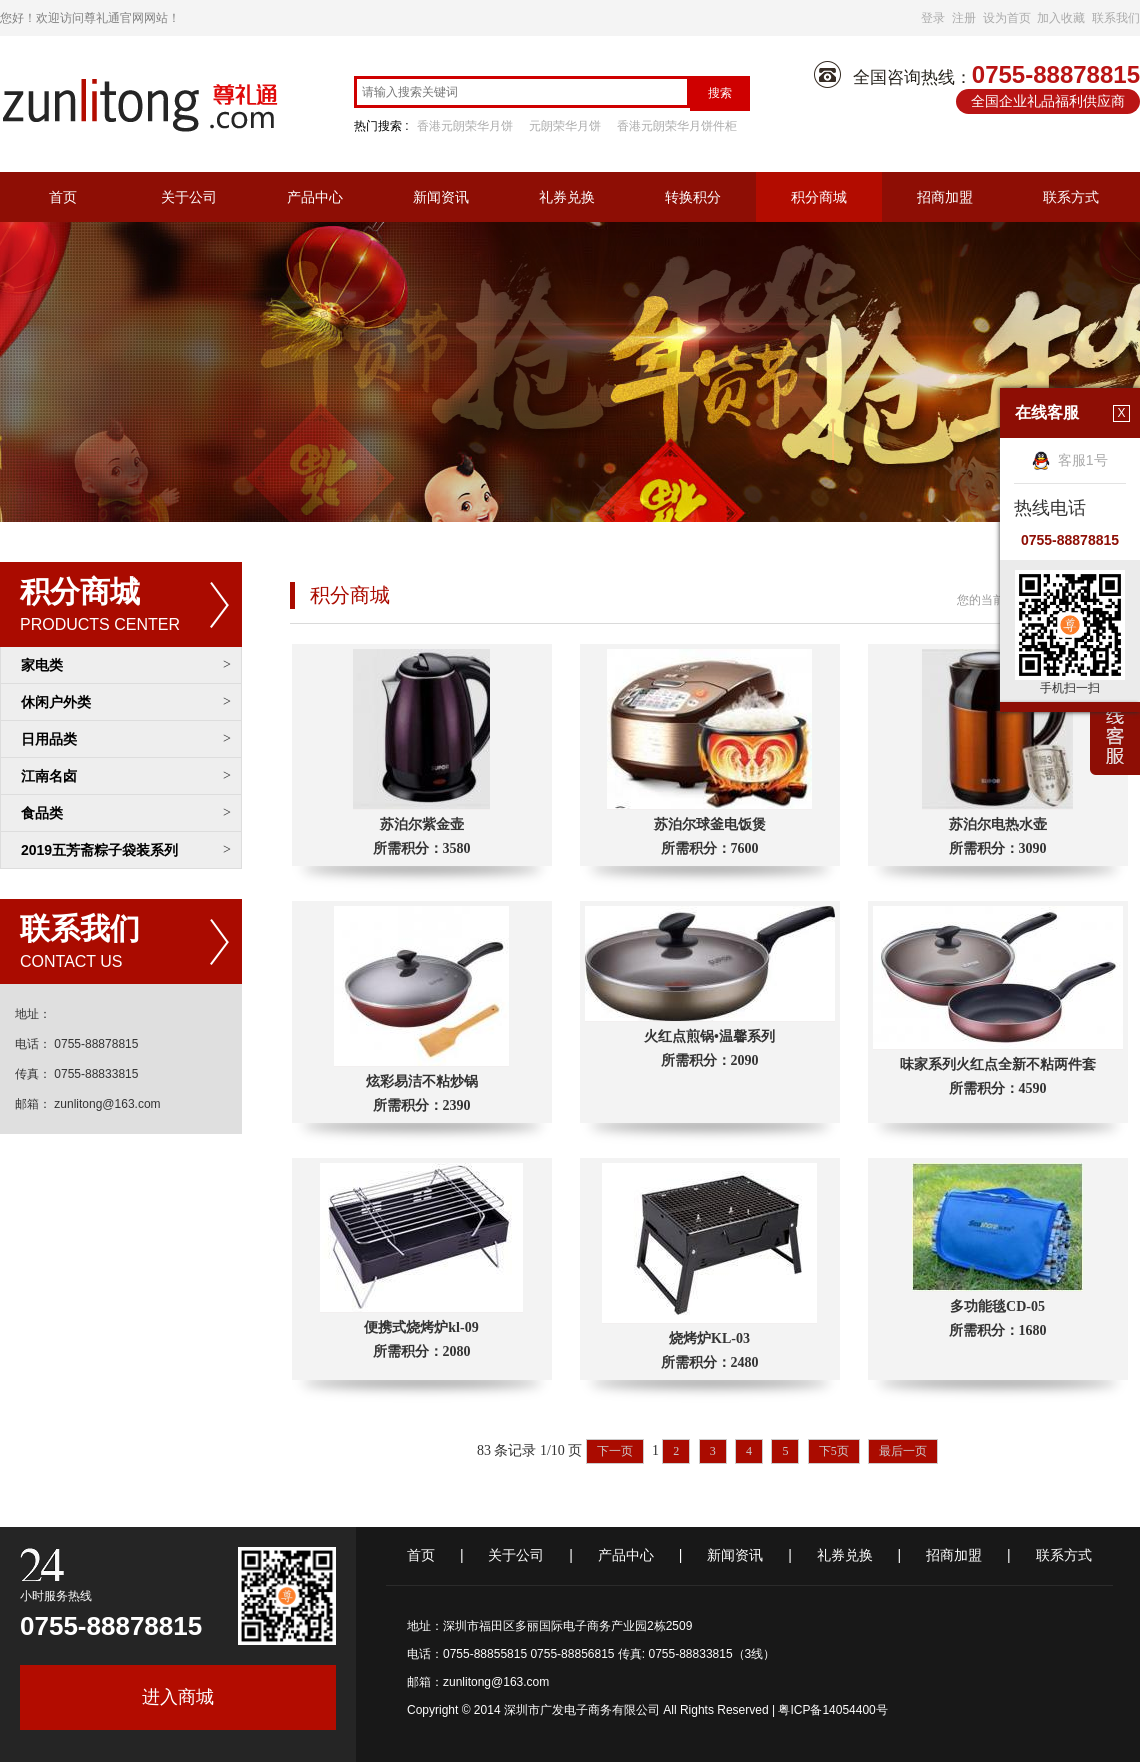 This screenshot has width=1140, height=1762. I want to click on 2019五芳斋粽子袋装系列, so click(99, 850).